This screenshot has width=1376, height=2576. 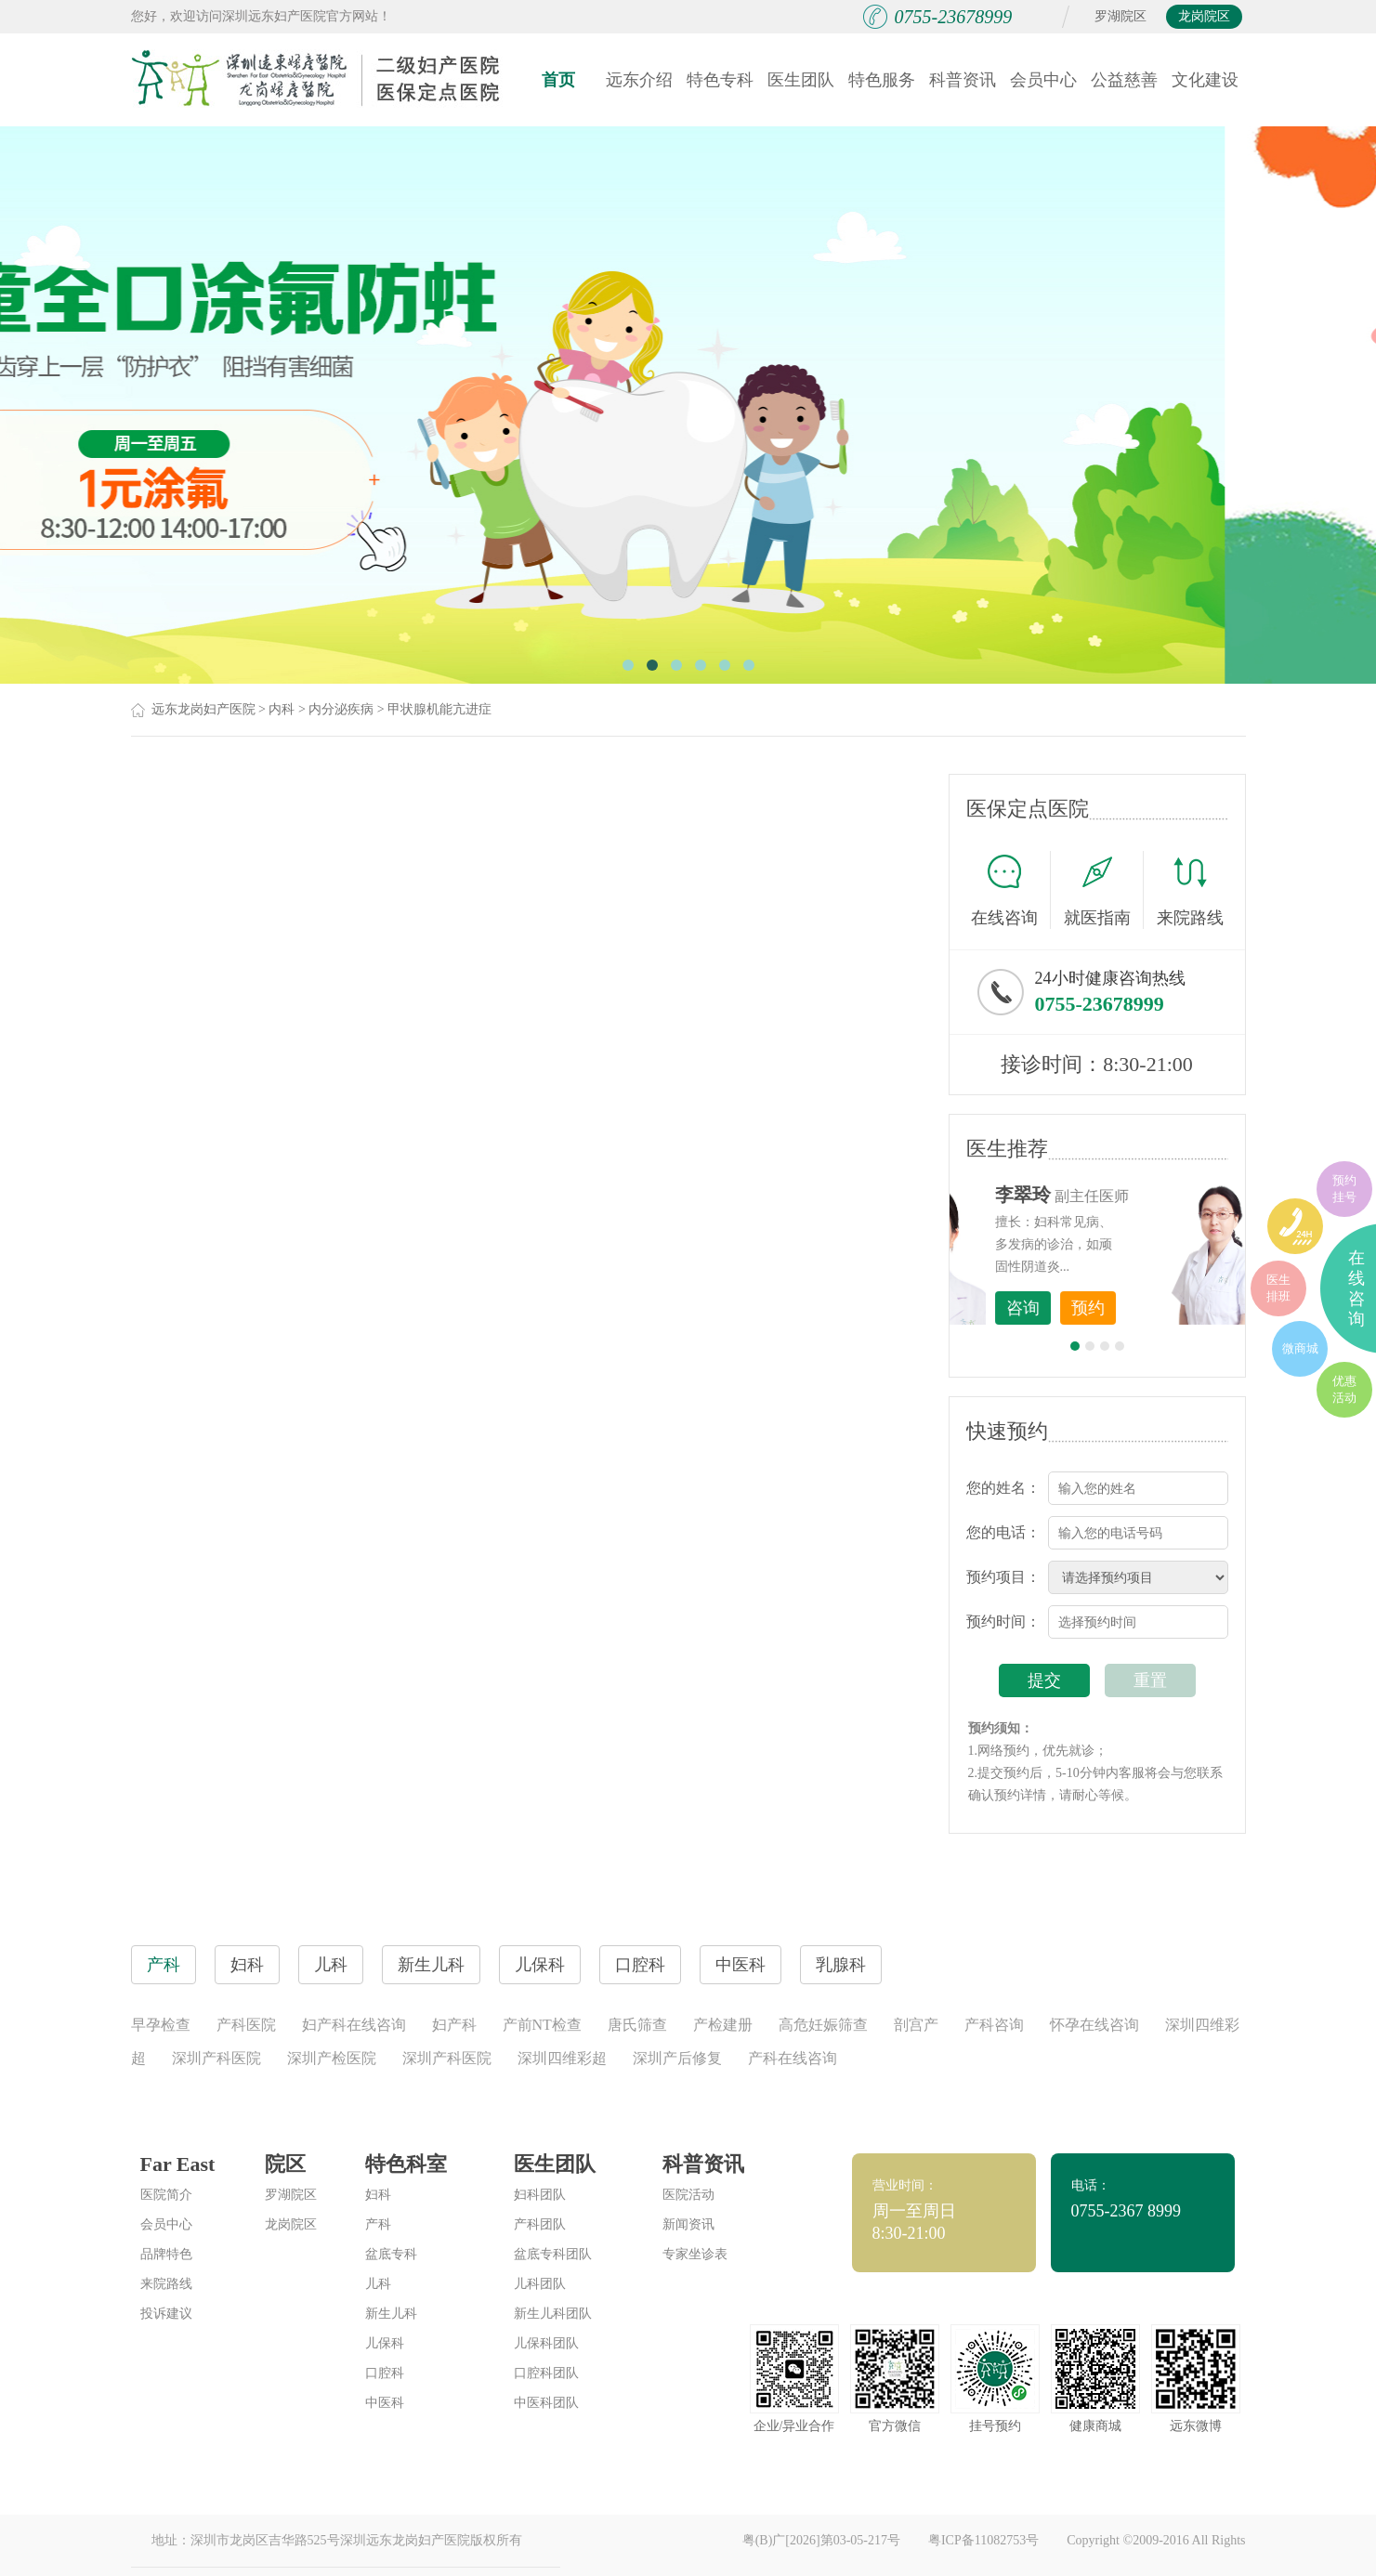 I want to click on 预约挂号, so click(x=1344, y=1188).